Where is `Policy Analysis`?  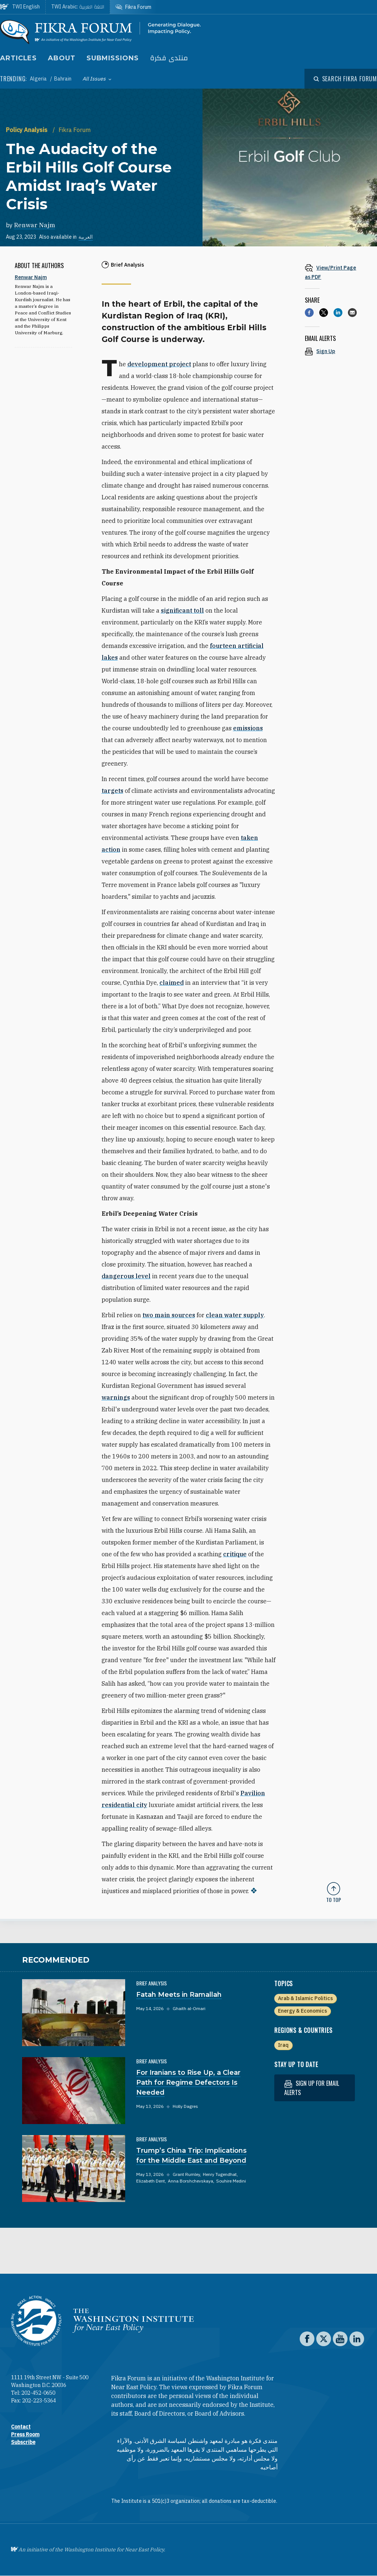
Policy Analysis is located at coordinates (27, 129).